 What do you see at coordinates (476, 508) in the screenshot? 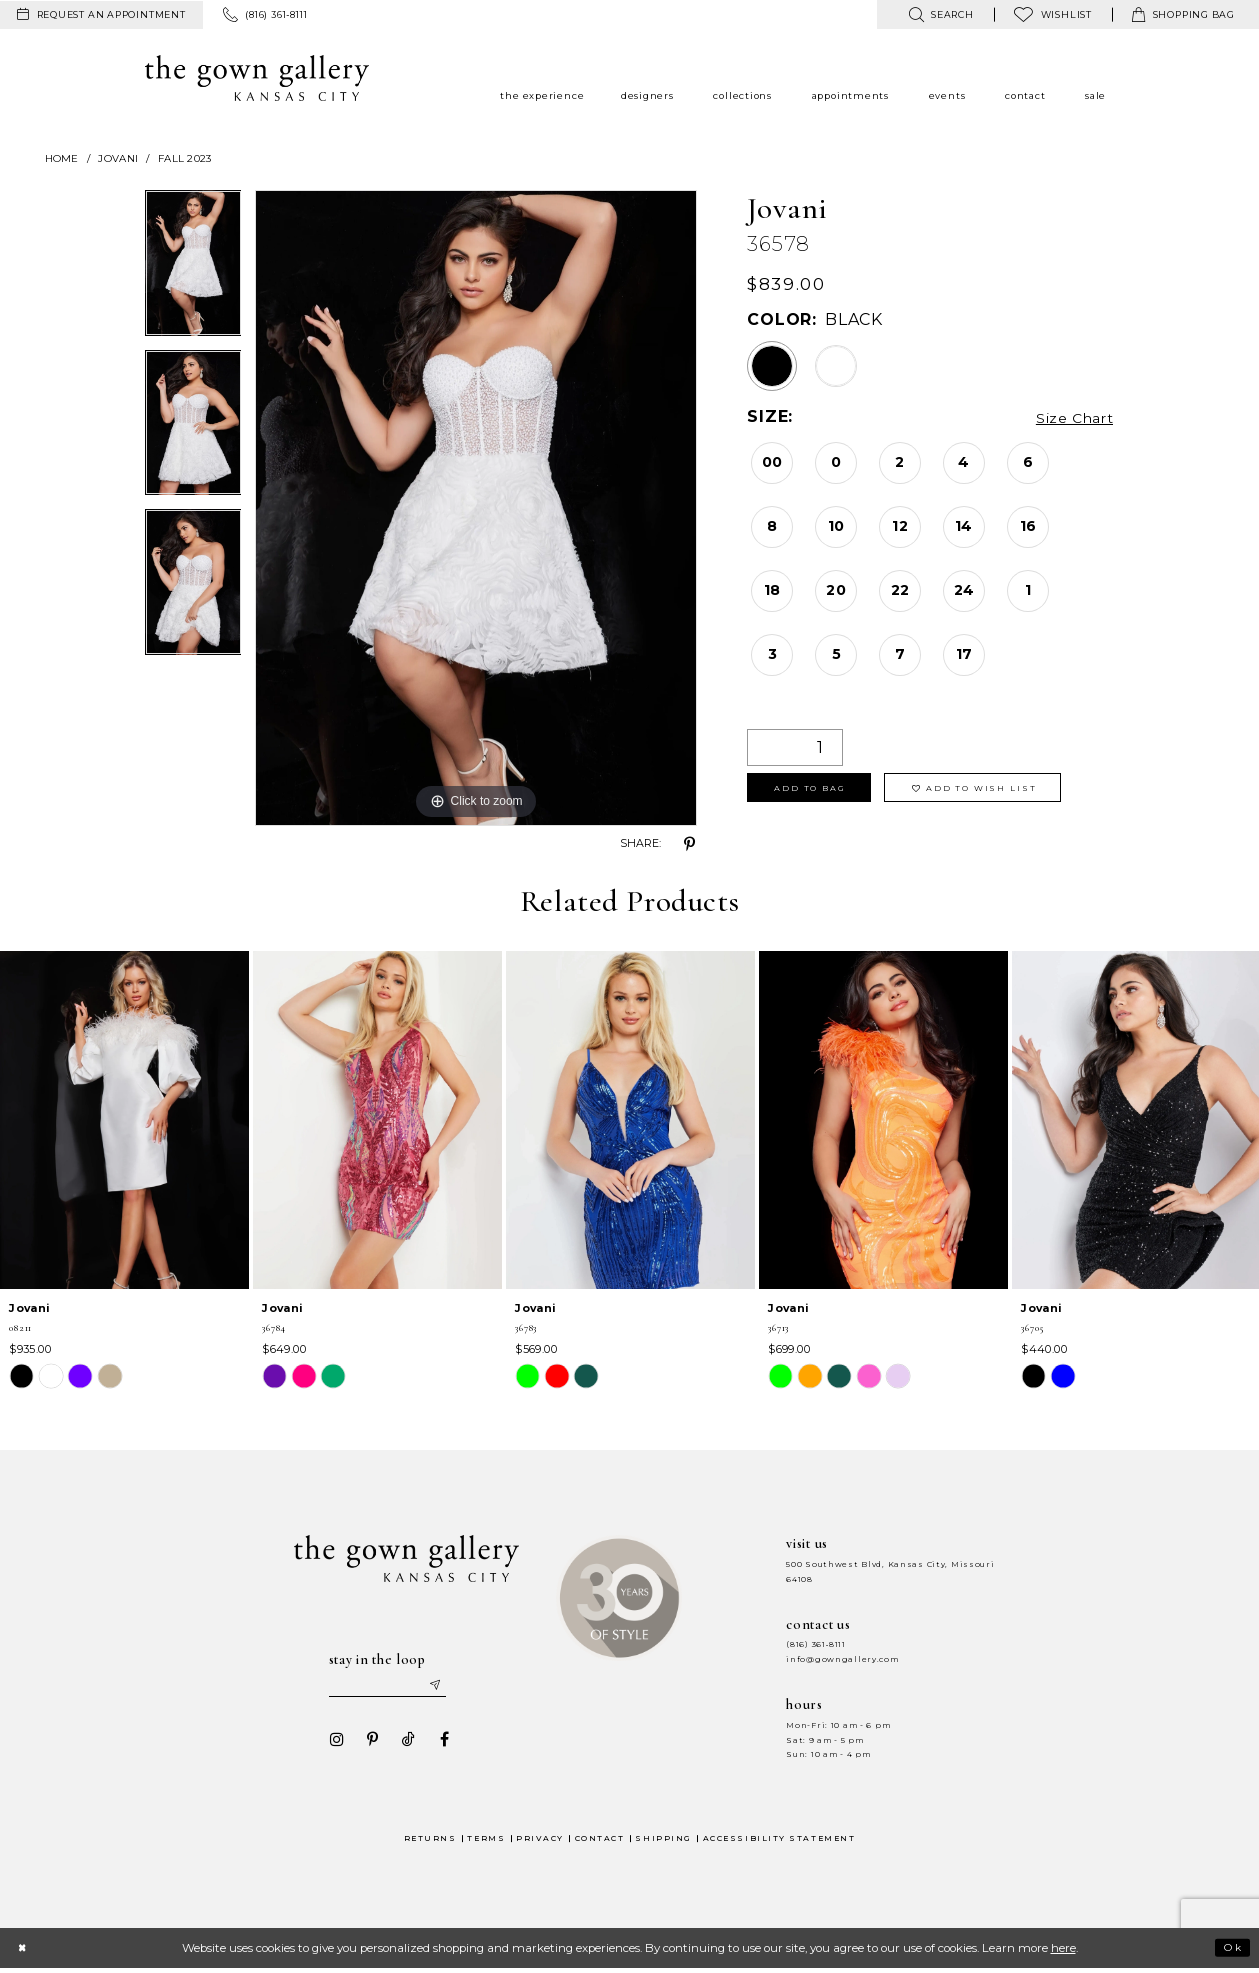
I see `[Full size Jovani 36578 #0 default frontface vertical picture]` at bounding box center [476, 508].